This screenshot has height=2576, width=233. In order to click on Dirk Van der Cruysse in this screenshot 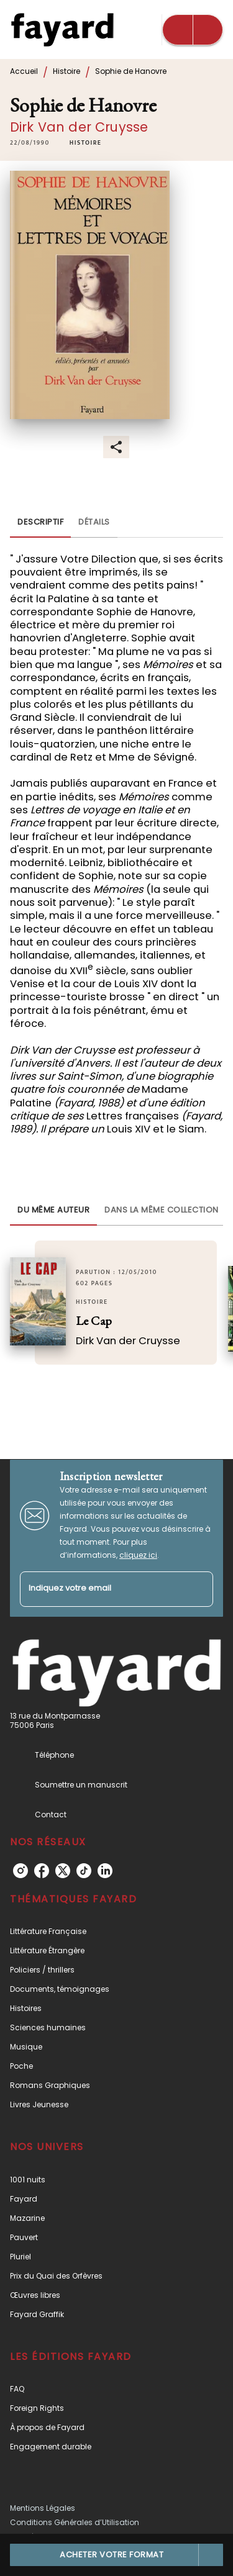, I will do `click(79, 127)`.